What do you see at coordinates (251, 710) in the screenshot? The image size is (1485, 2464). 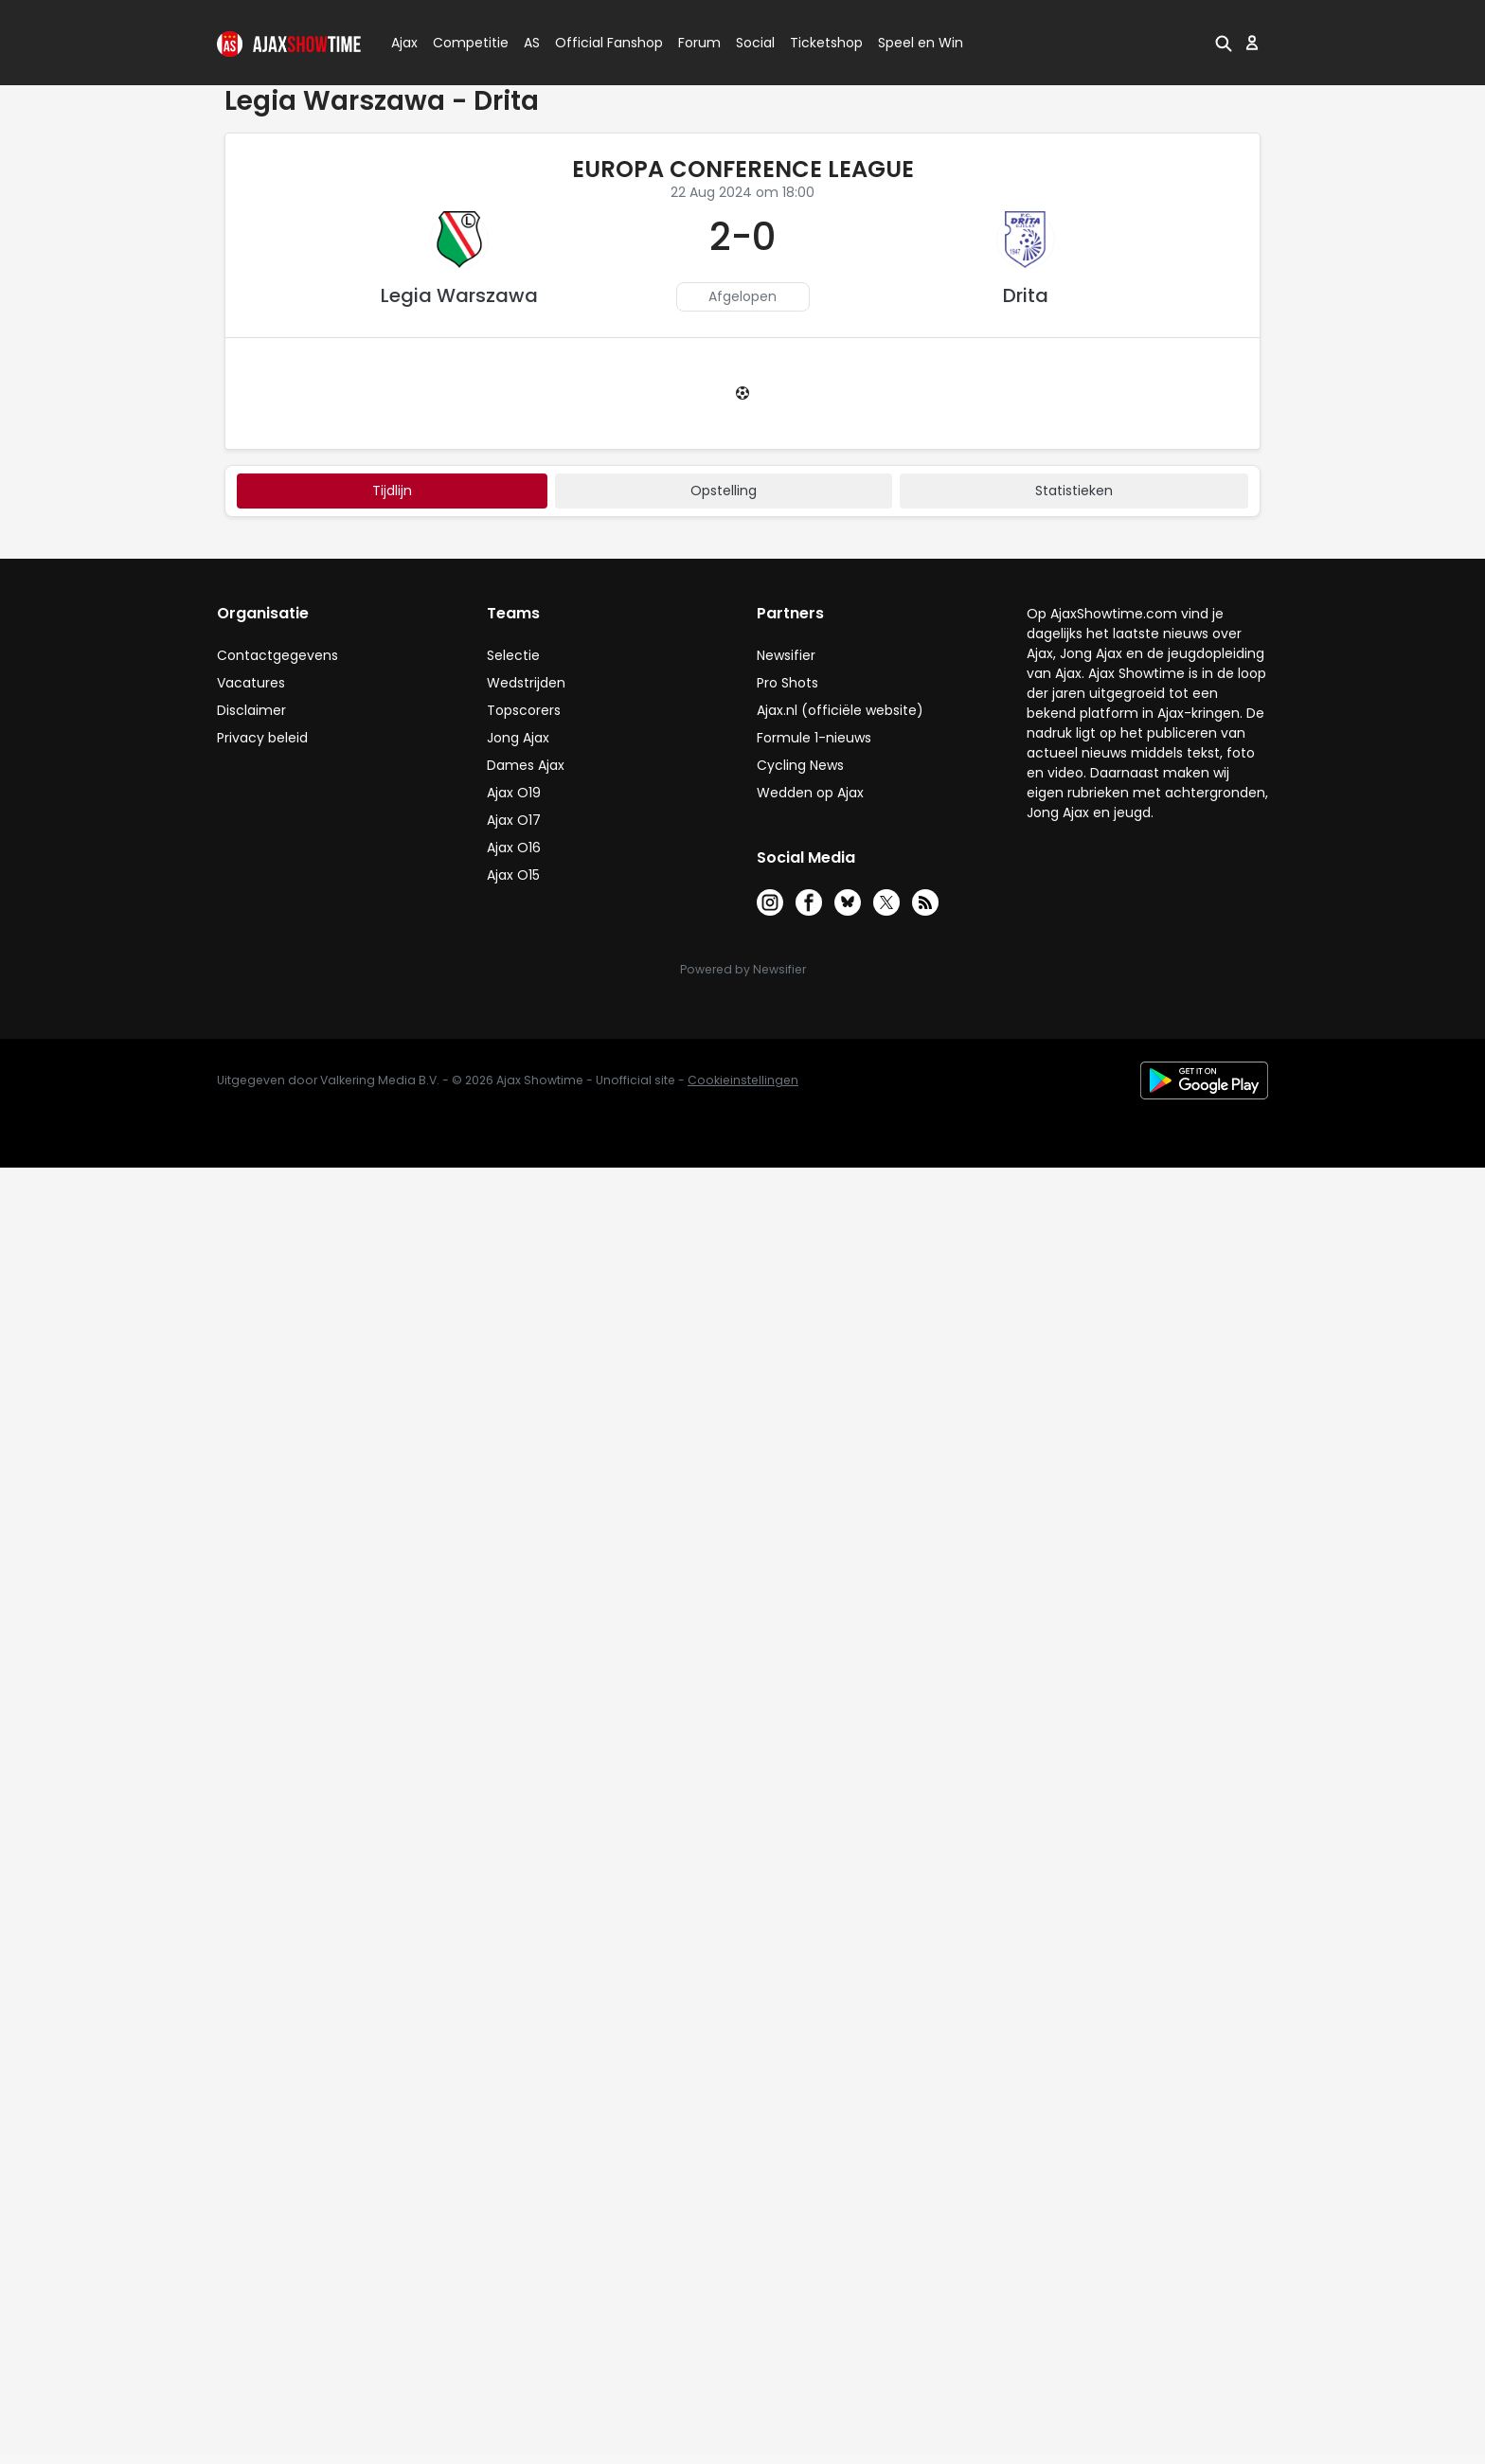 I see `Disclaimer` at bounding box center [251, 710].